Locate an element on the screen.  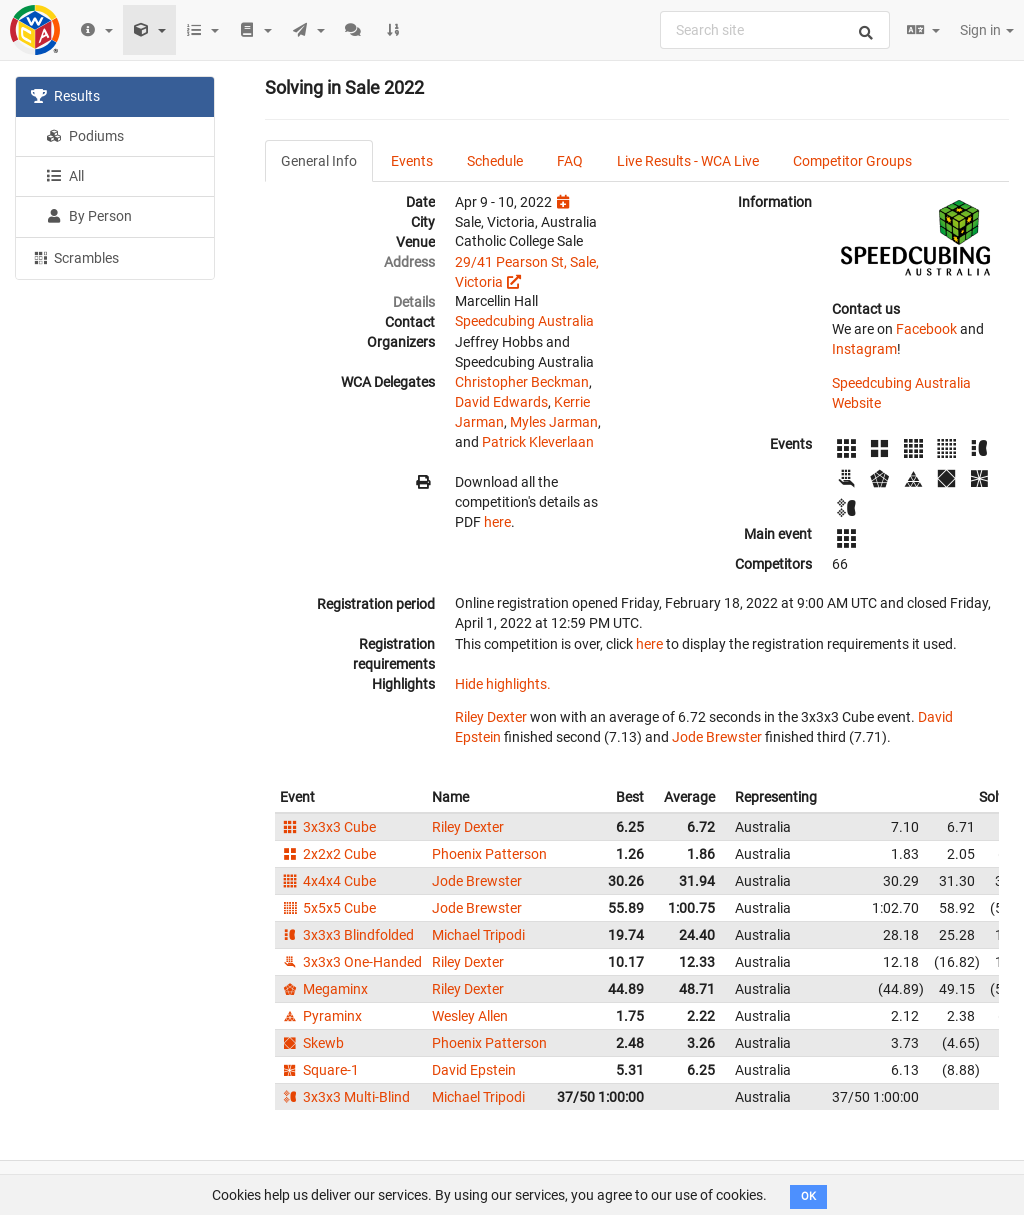
3x3x3 Blindfolded is located at coordinates (347, 935).